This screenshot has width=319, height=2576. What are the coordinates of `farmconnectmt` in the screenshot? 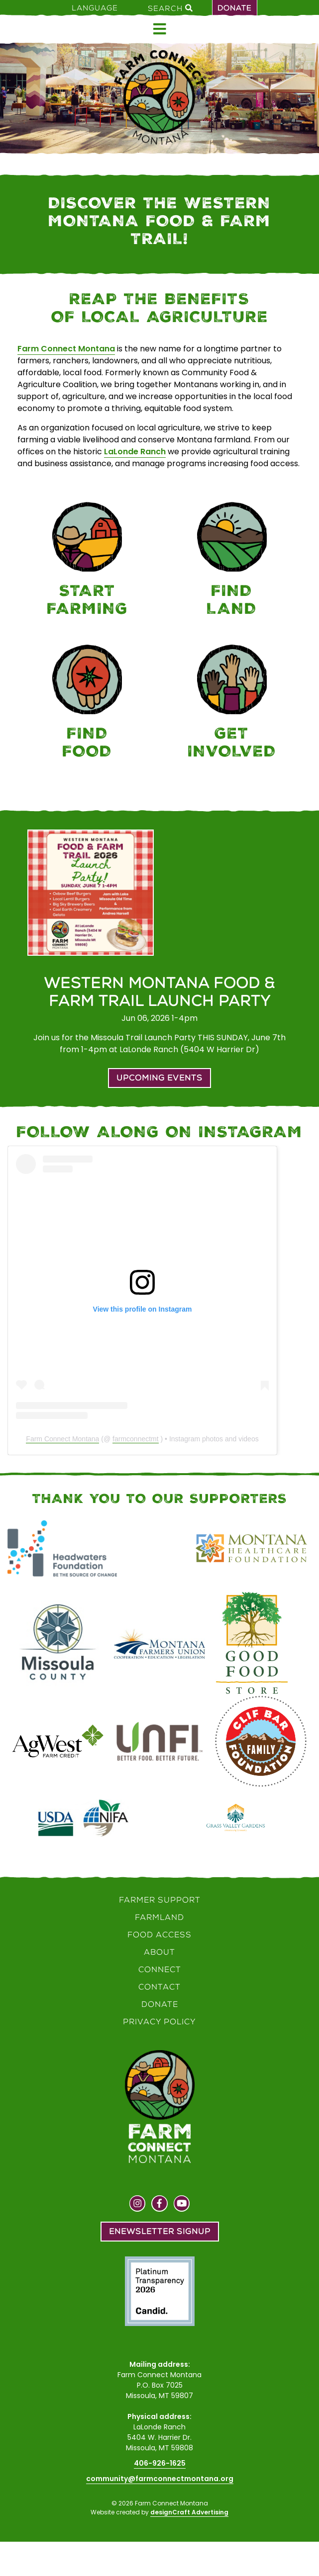 It's located at (135, 1439).